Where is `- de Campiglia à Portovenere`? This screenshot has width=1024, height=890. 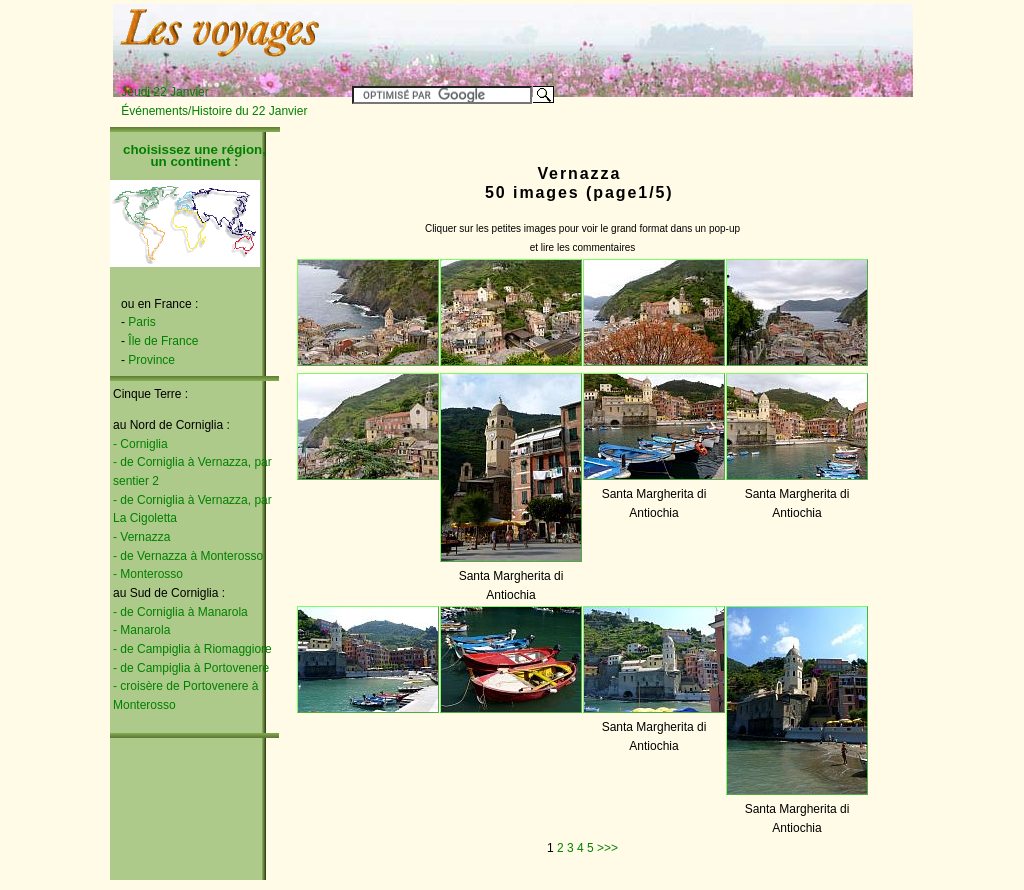 - de Campiglia à Portovenere is located at coordinates (191, 668).